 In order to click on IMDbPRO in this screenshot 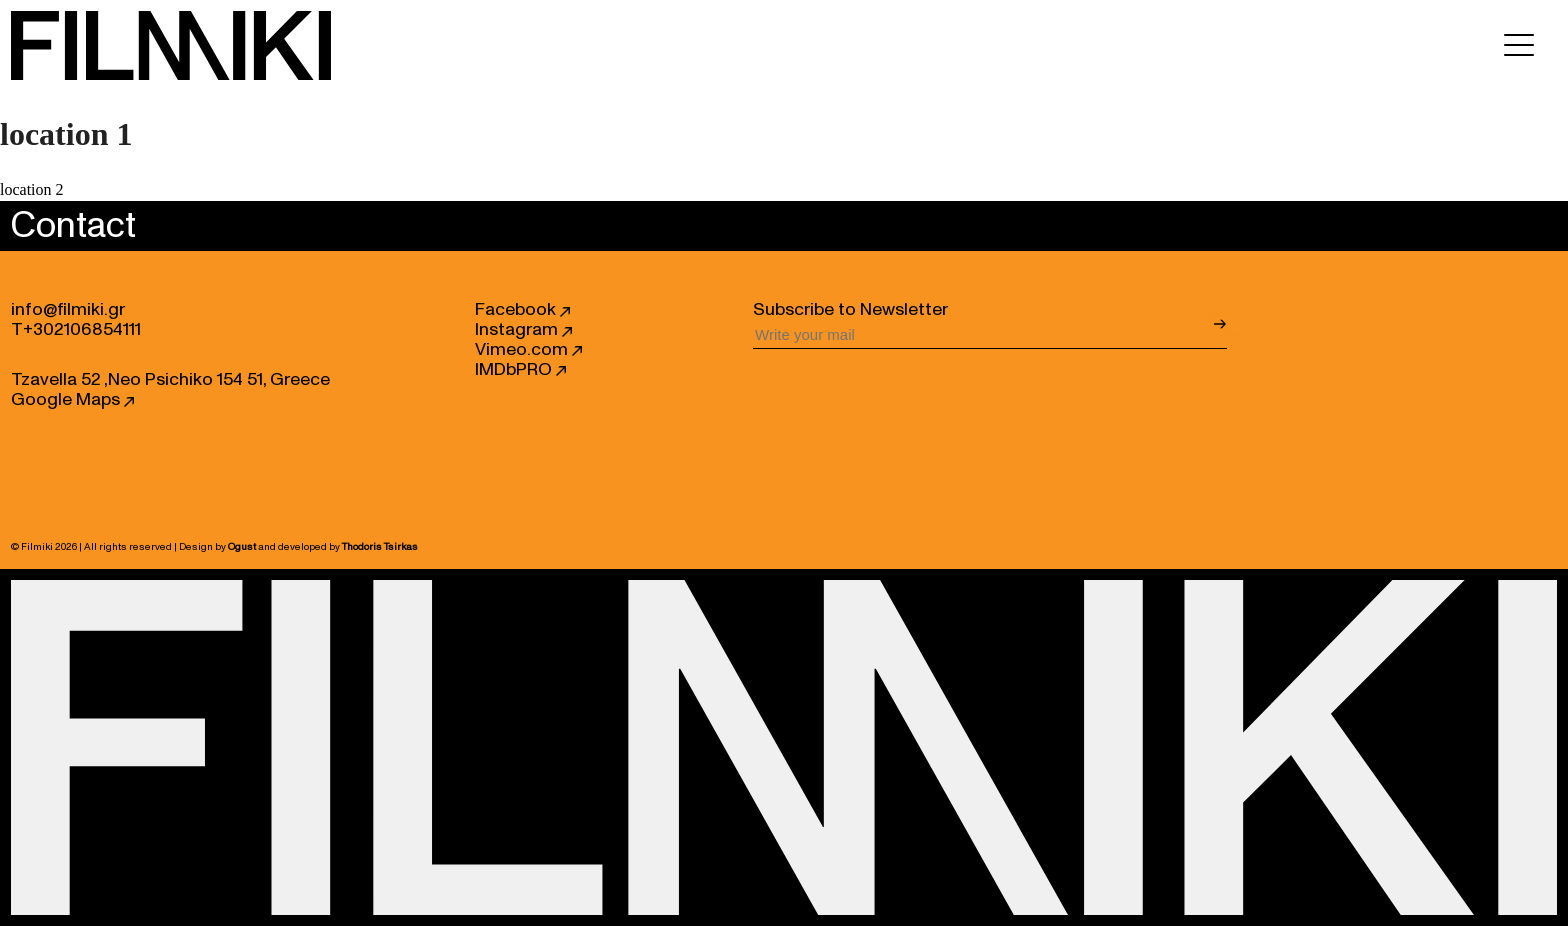, I will do `click(520, 370)`.